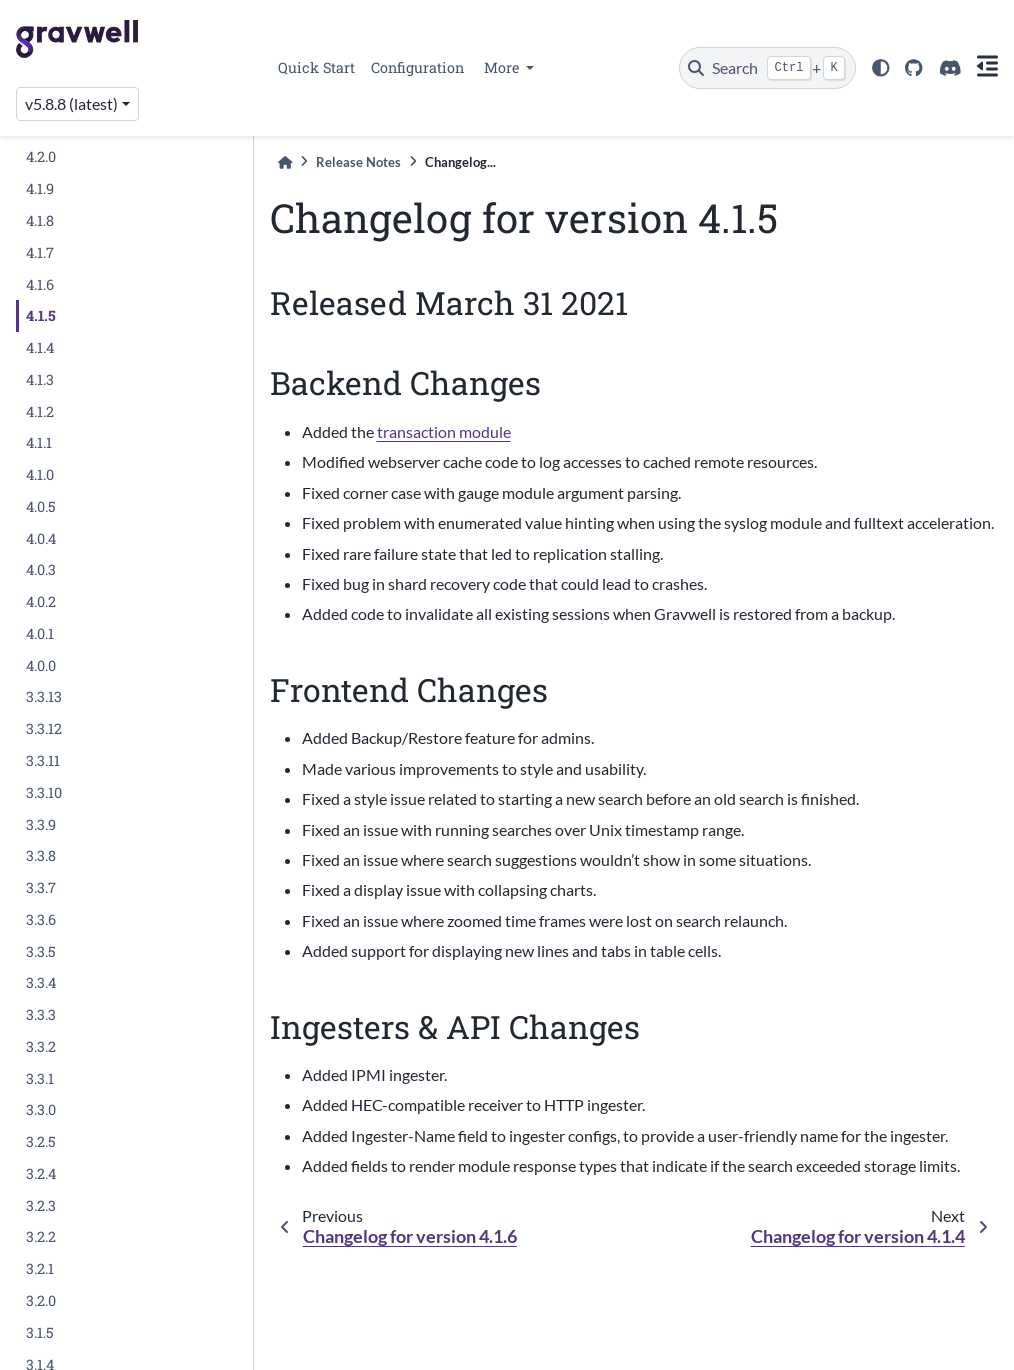  What do you see at coordinates (44, 696) in the screenshot?
I see `3.3.13` at bounding box center [44, 696].